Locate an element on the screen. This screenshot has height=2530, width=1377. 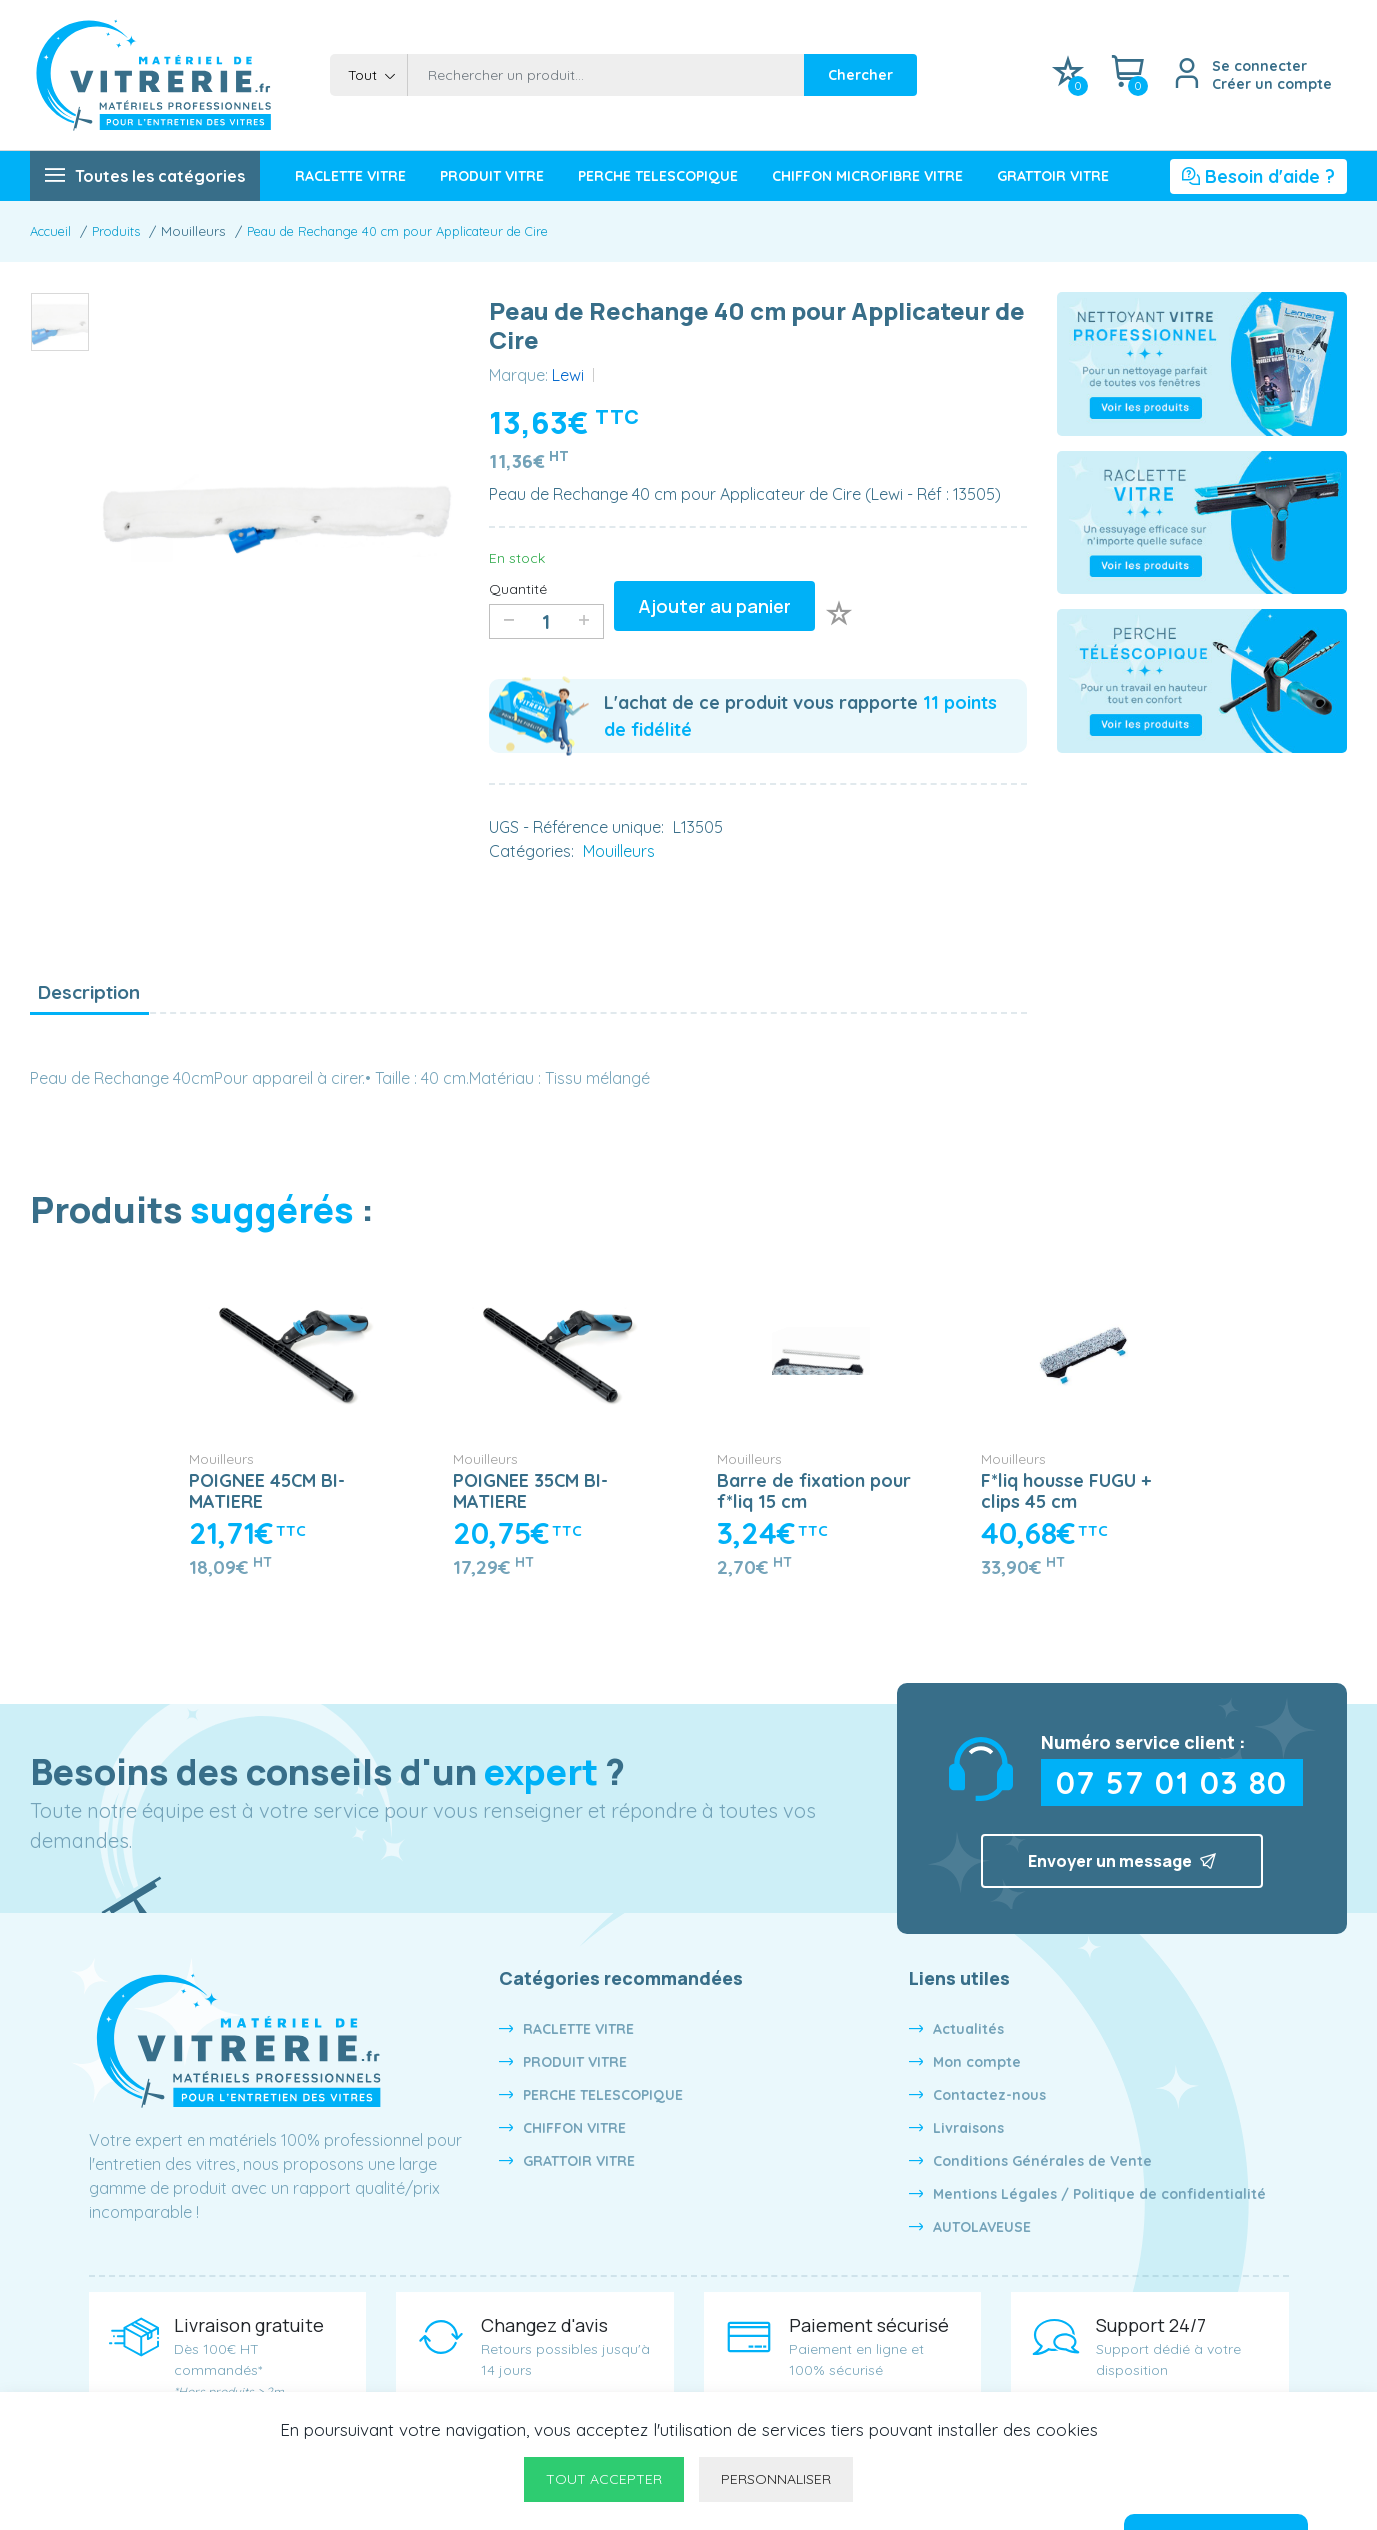
Personnaliser [Personnaliser undefined] is located at coordinates (776, 2479).